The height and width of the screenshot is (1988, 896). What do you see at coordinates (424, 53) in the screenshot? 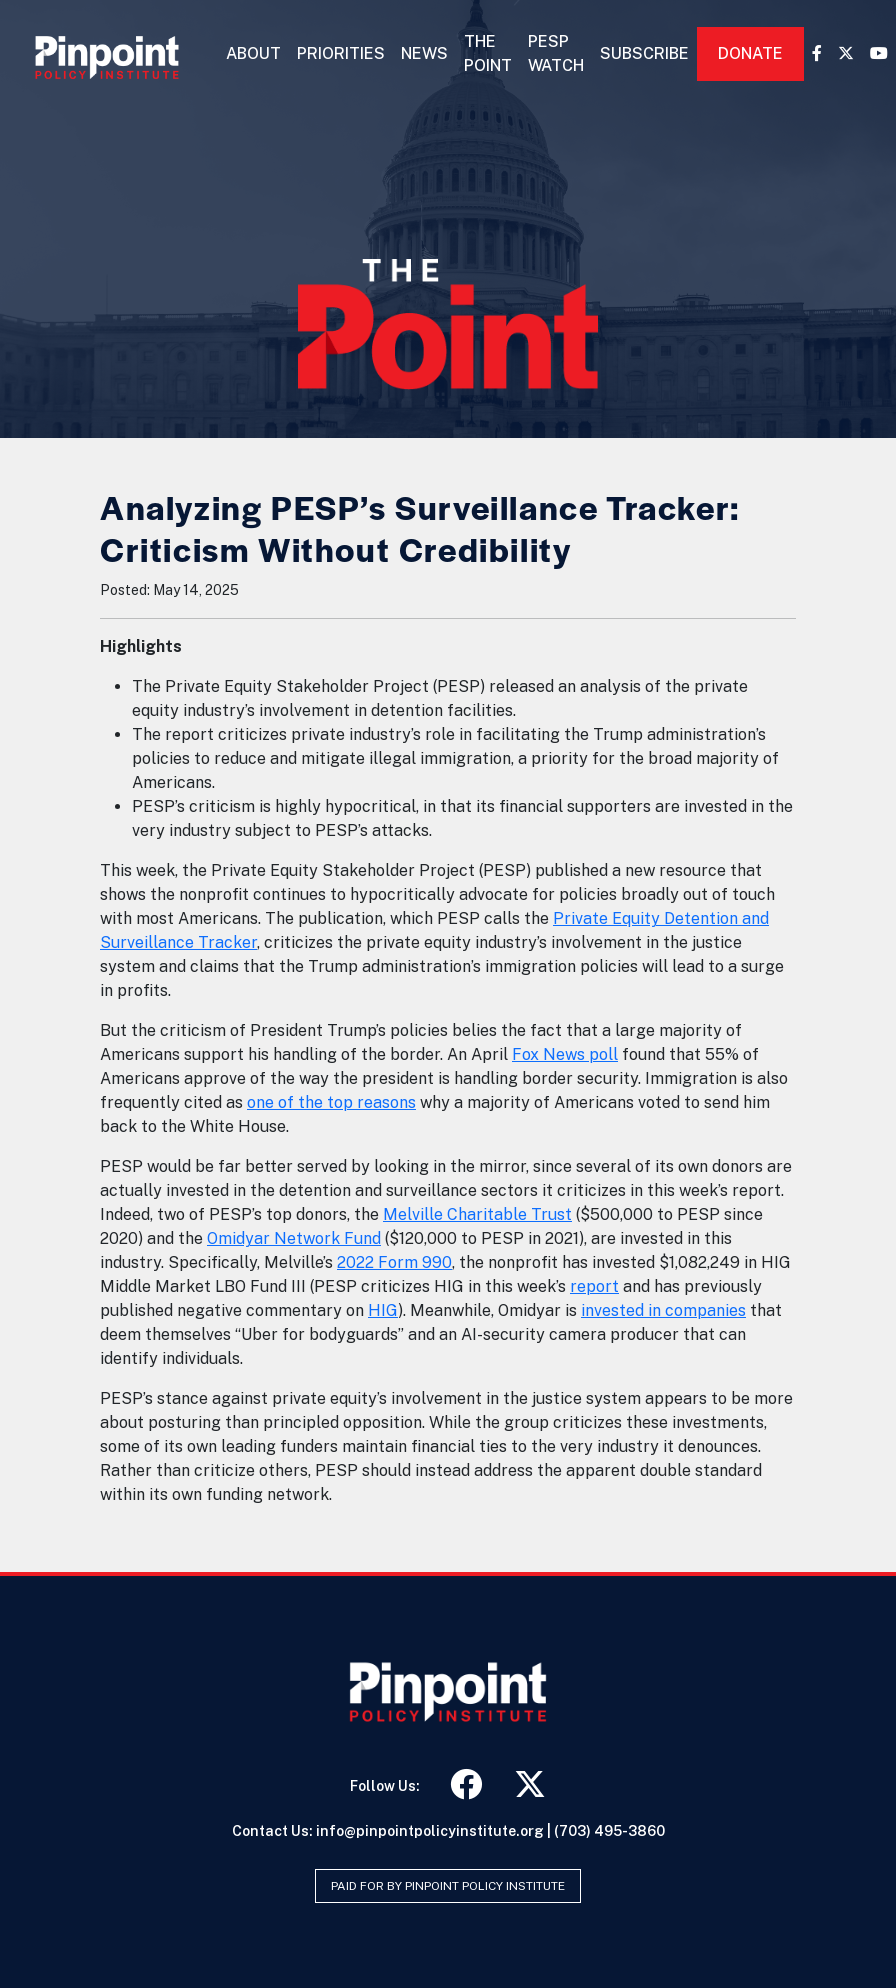
I see `News` at bounding box center [424, 53].